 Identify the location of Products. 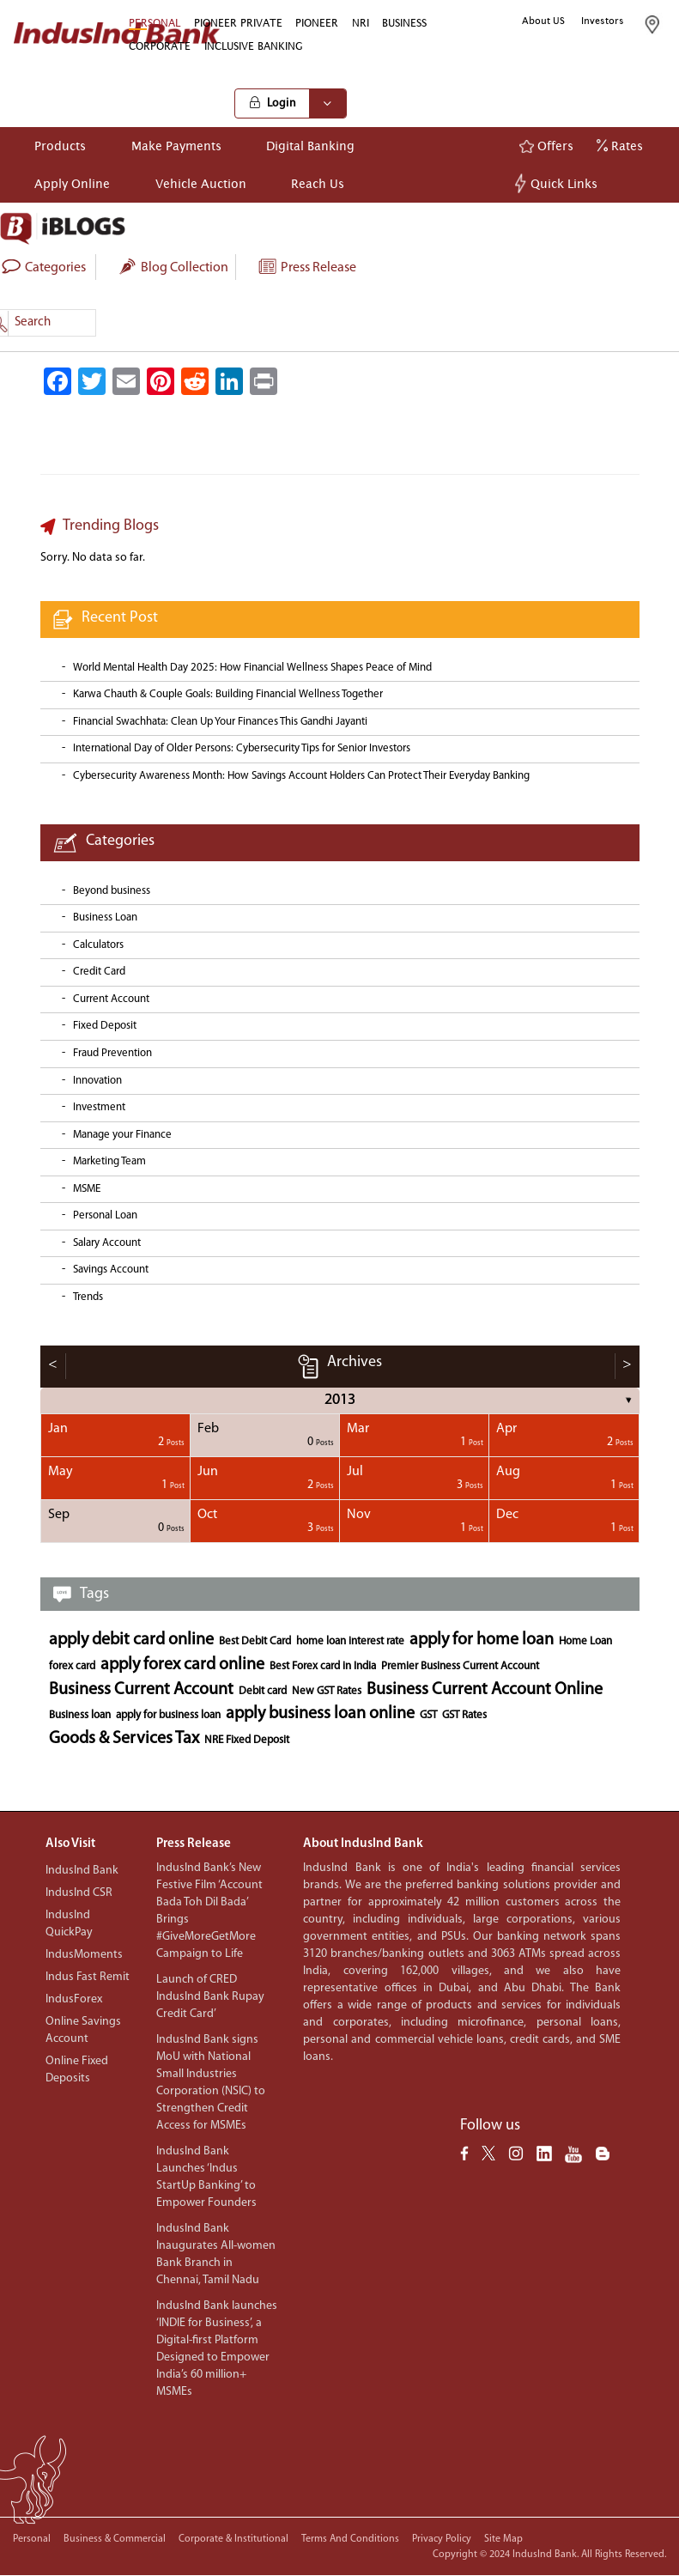
(60, 145).